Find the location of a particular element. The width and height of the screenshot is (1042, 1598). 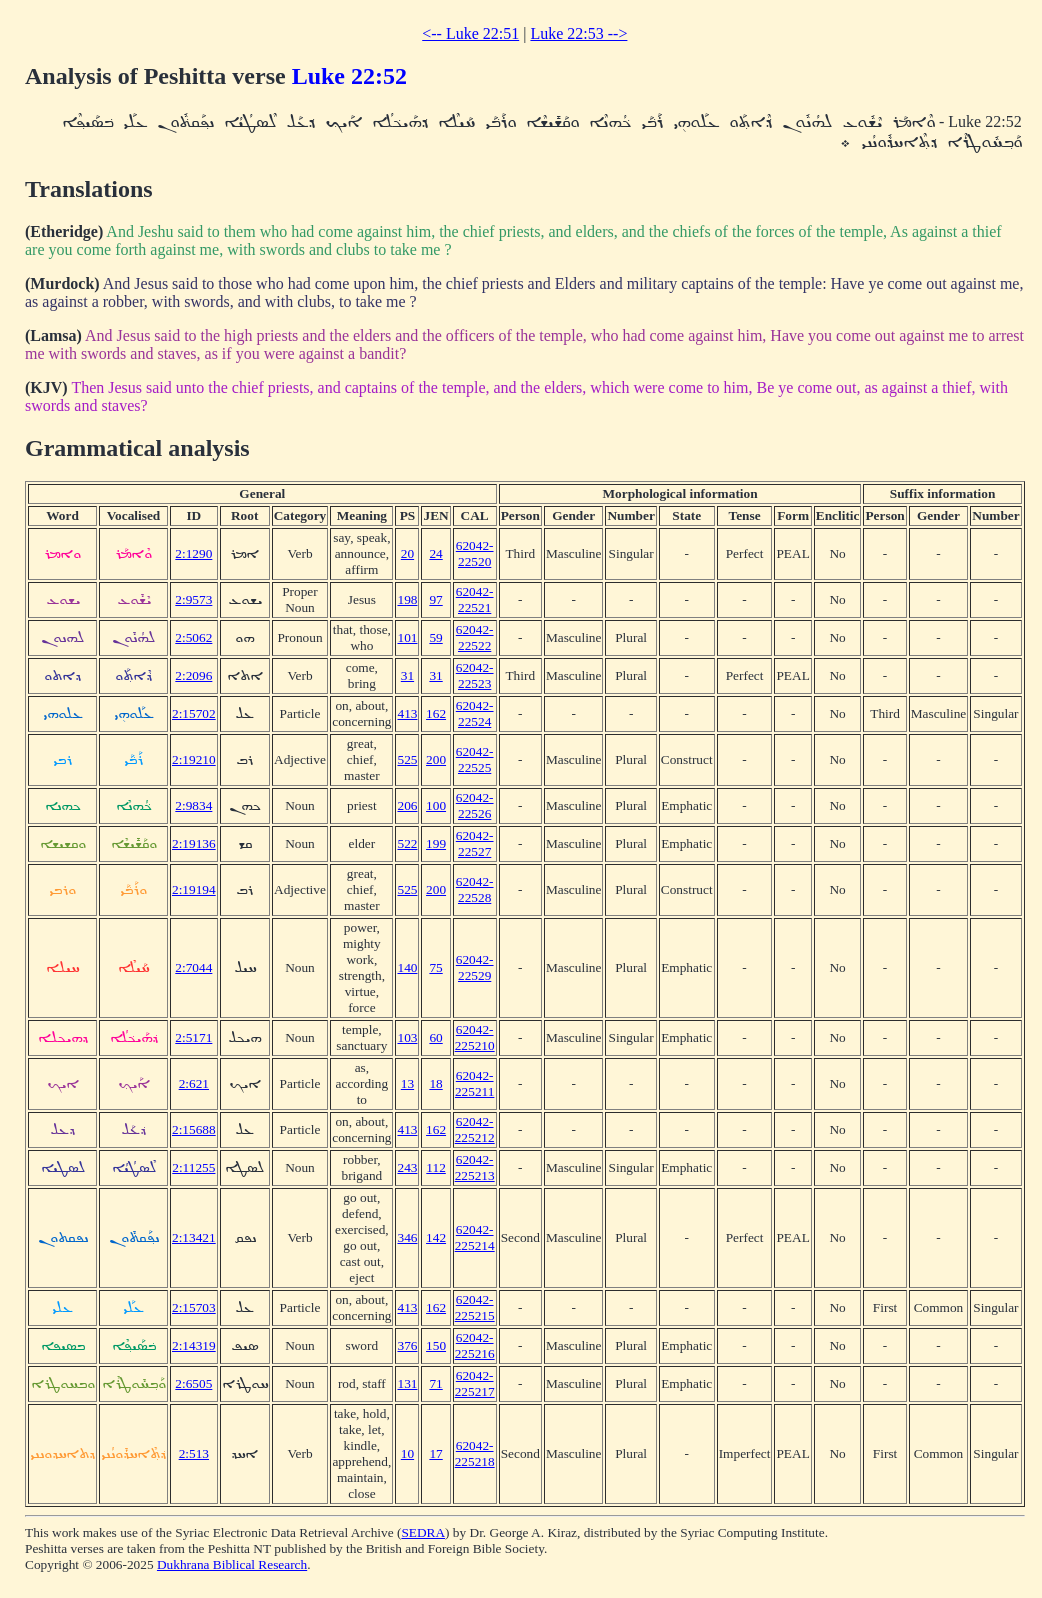

59 is located at coordinates (435, 637).